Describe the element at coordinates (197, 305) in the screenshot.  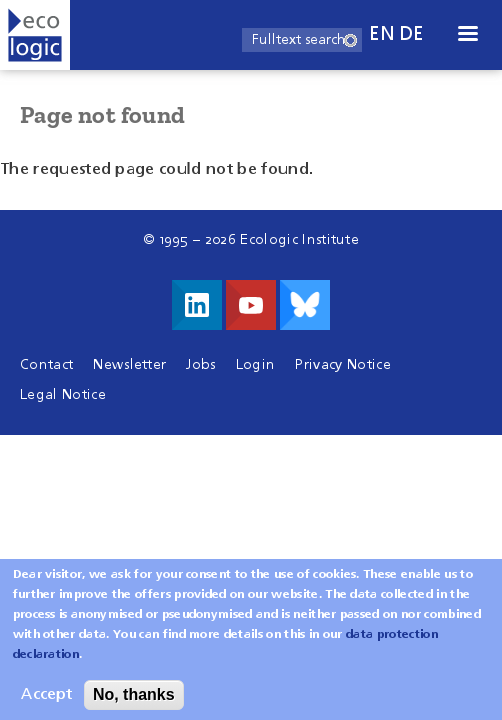
I see `Visit us on LinkedIn!` at that location.